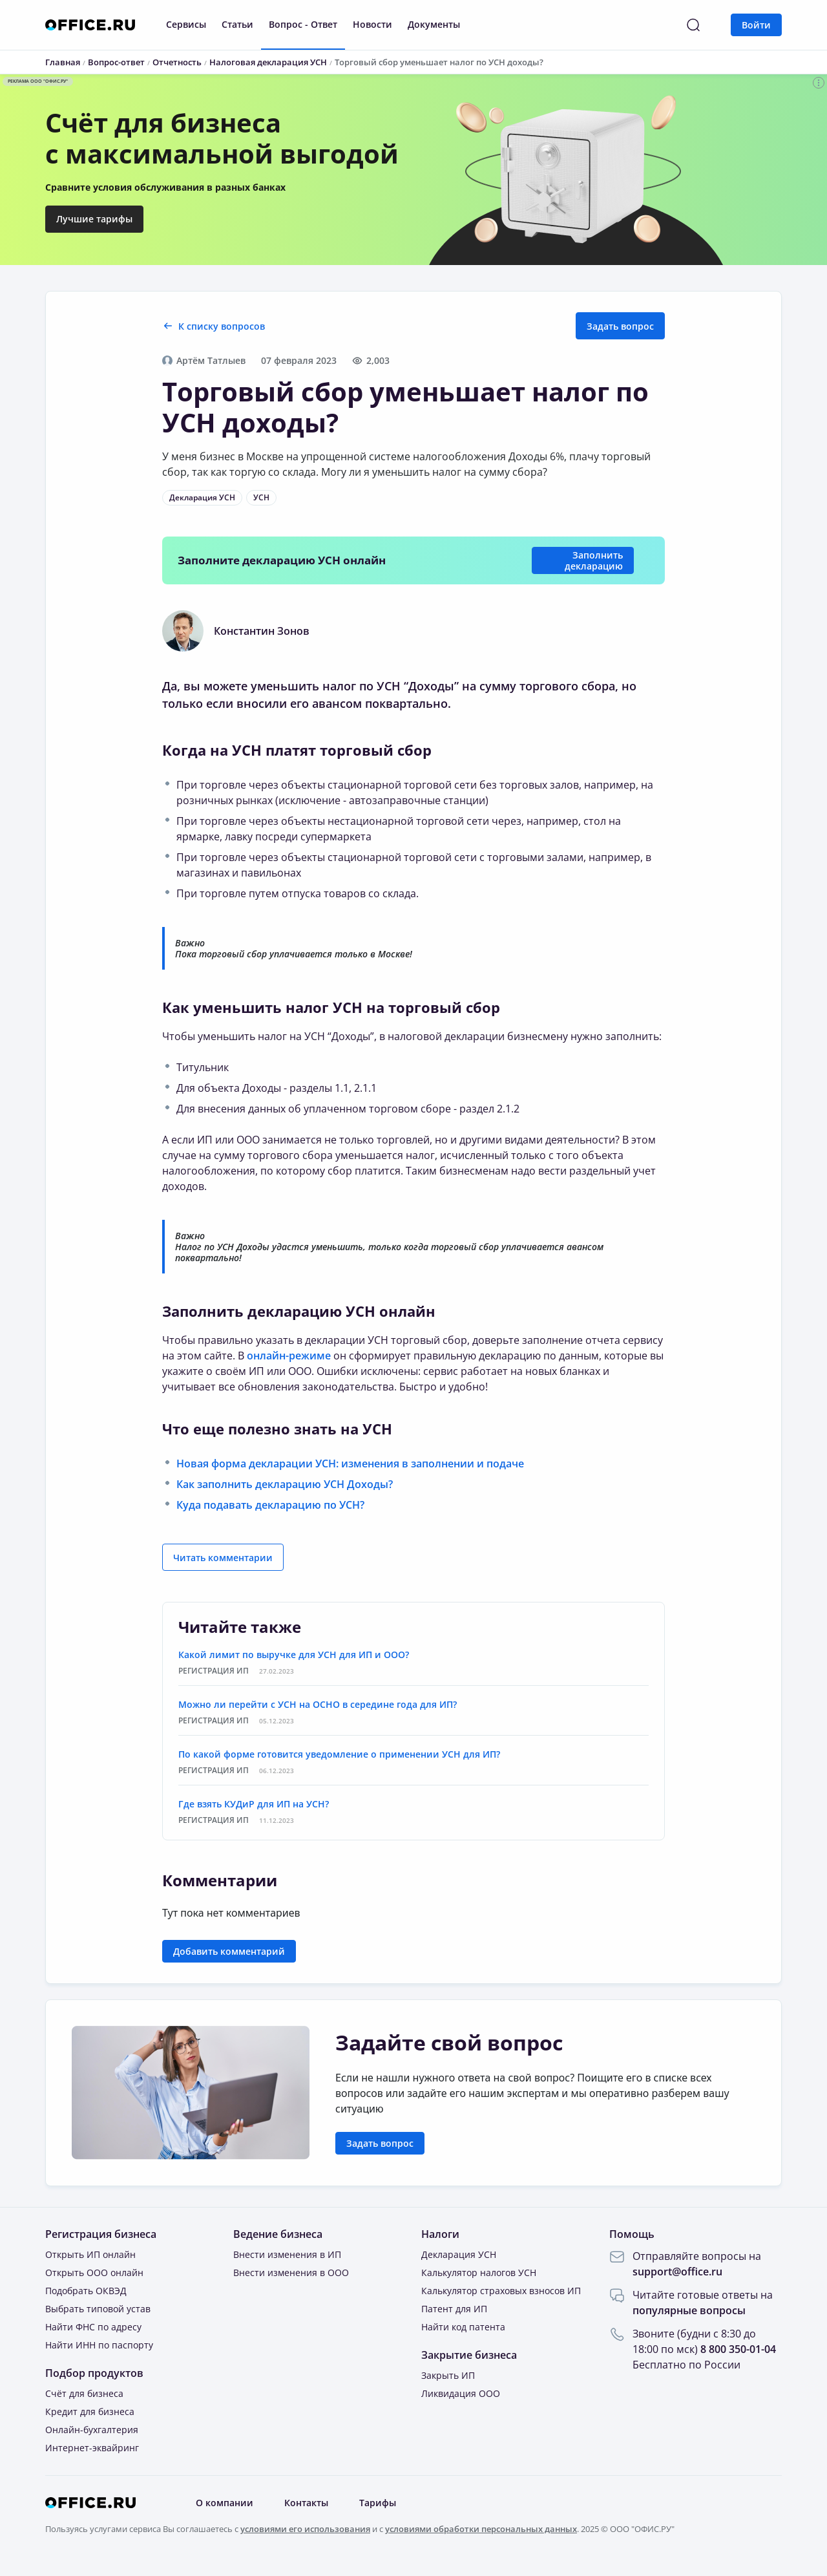  I want to click on Найти ИНН по паспорту, so click(99, 2345).